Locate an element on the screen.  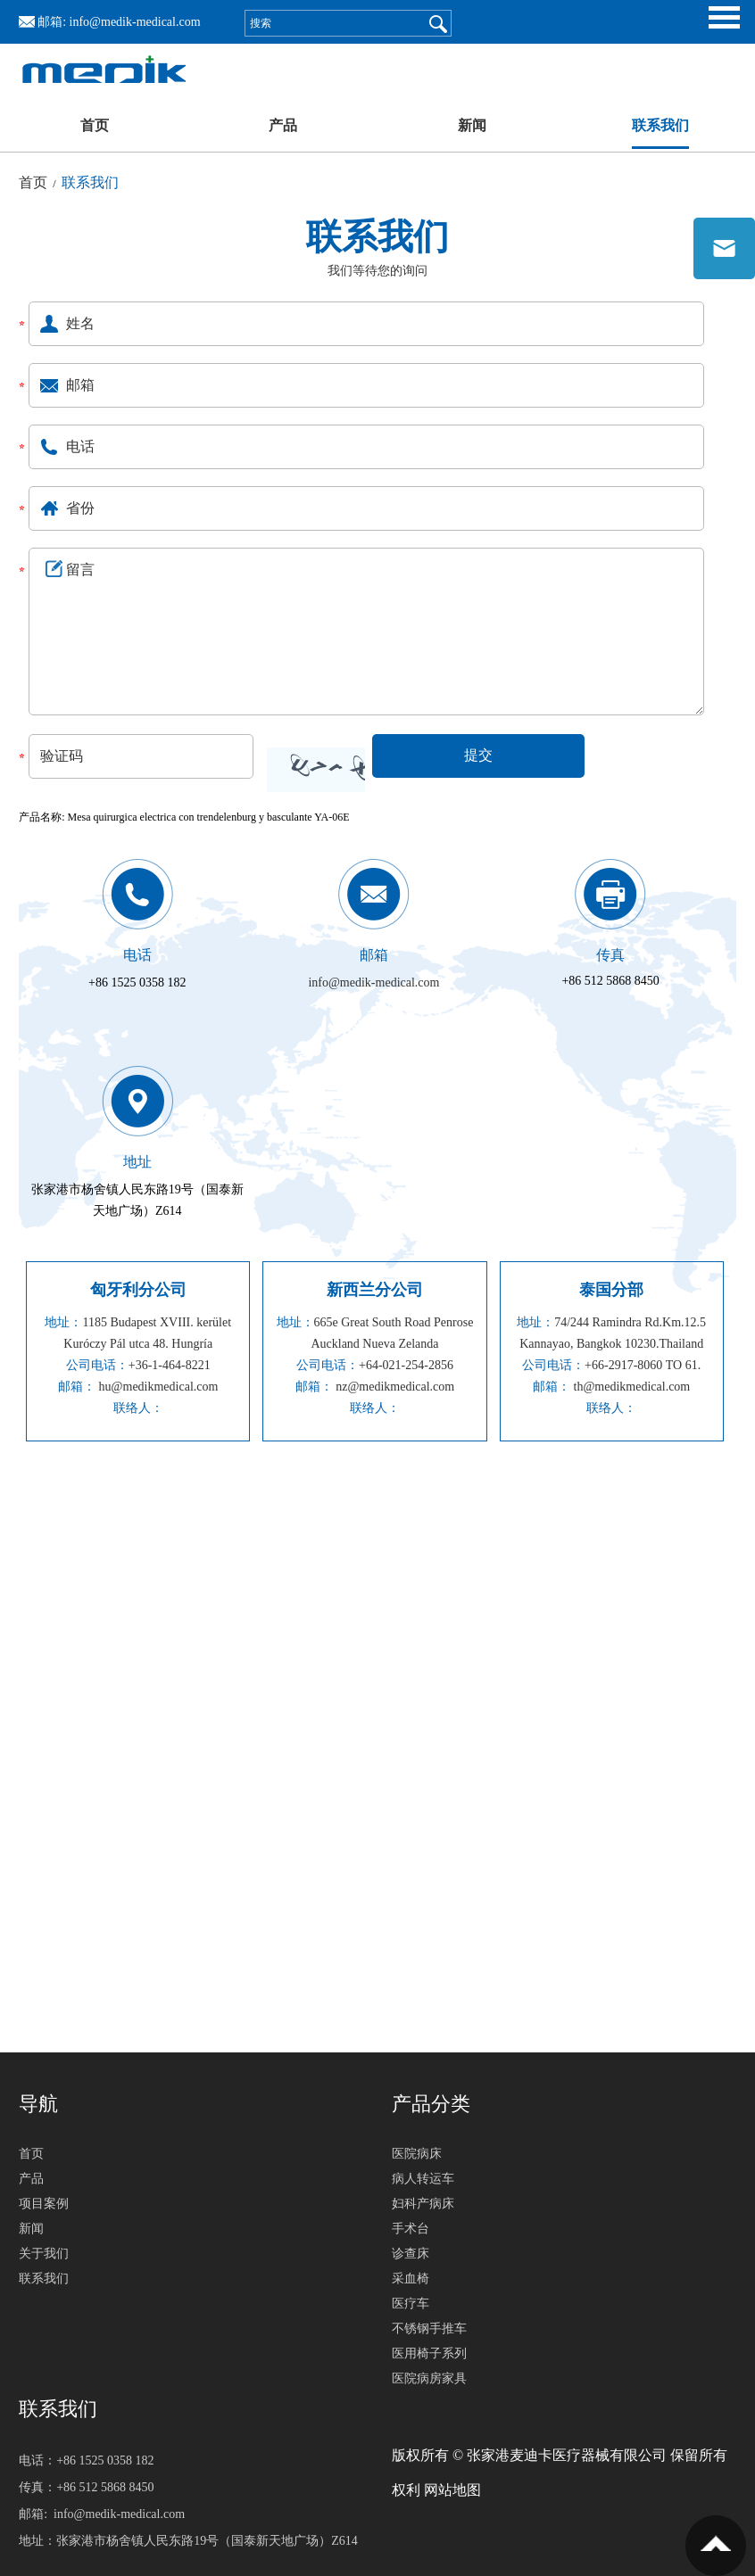
诊查床 is located at coordinates (410, 2253).